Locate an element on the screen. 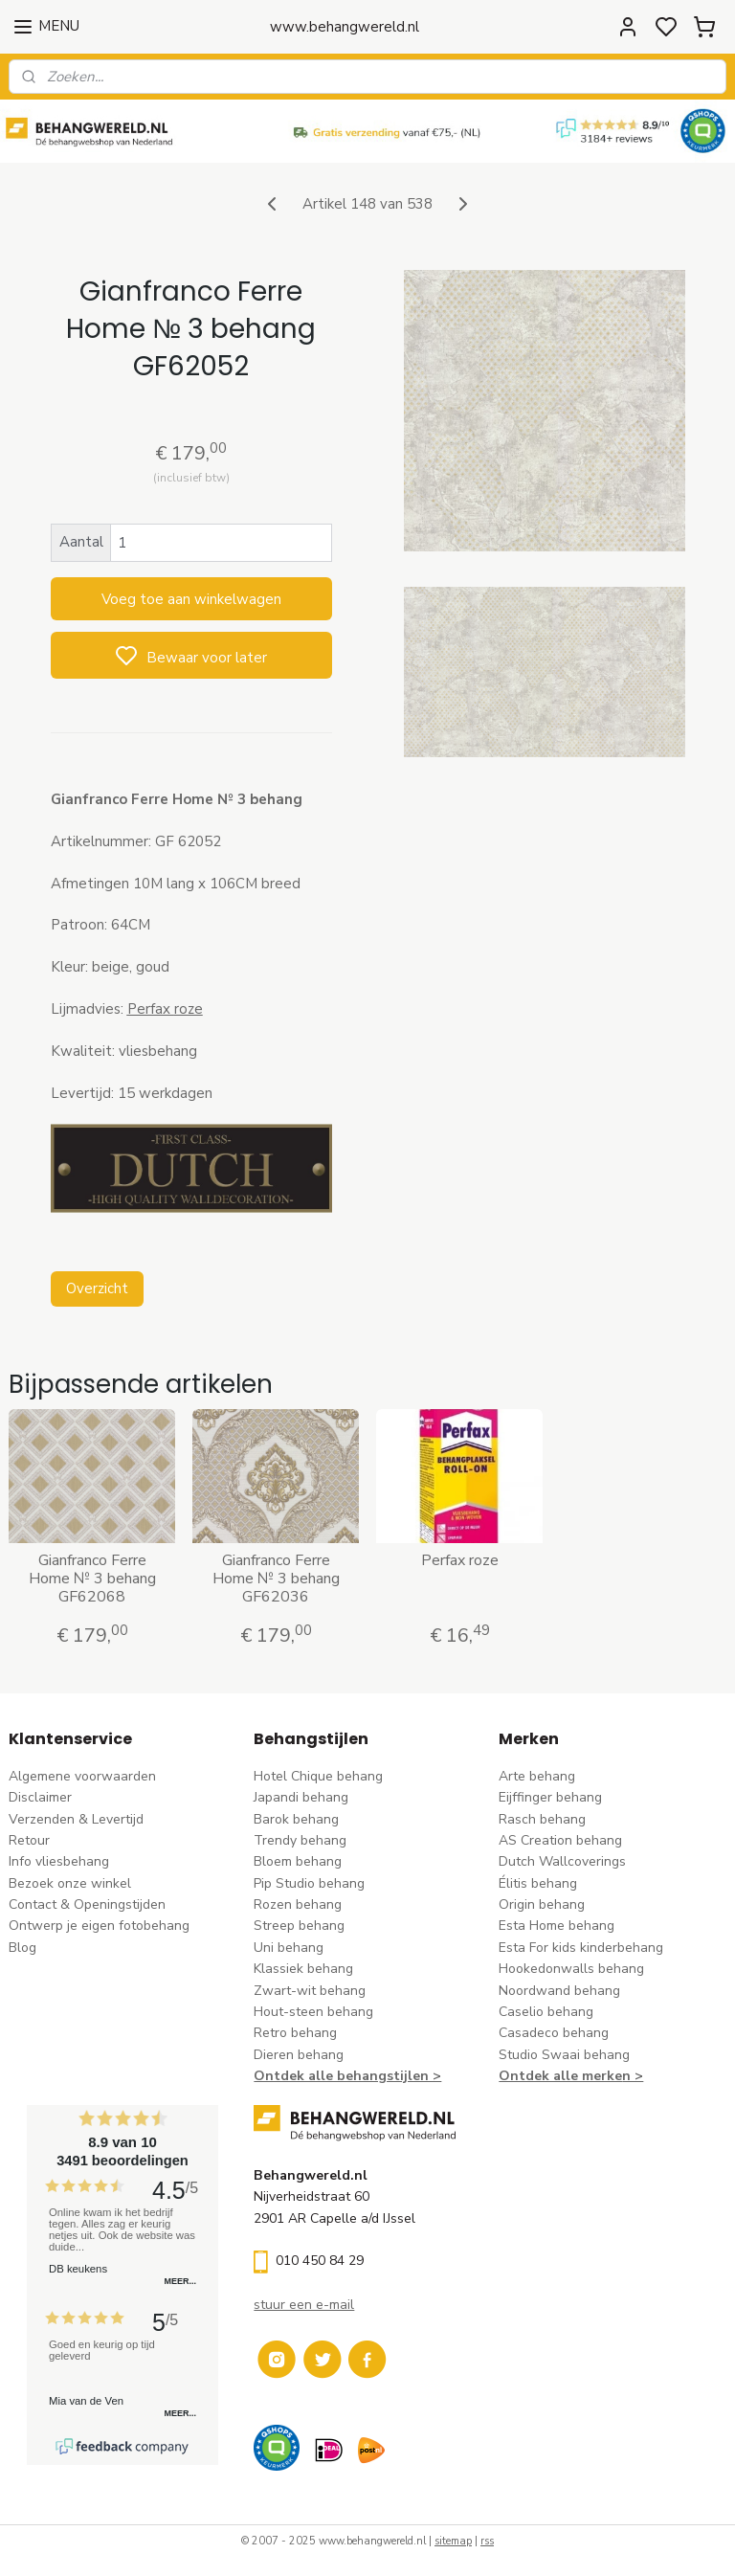 This screenshot has width=735, height=2576. Gianfranco Ferre Home № 3 behang GF62036 is located at coordinates (276, 1579).